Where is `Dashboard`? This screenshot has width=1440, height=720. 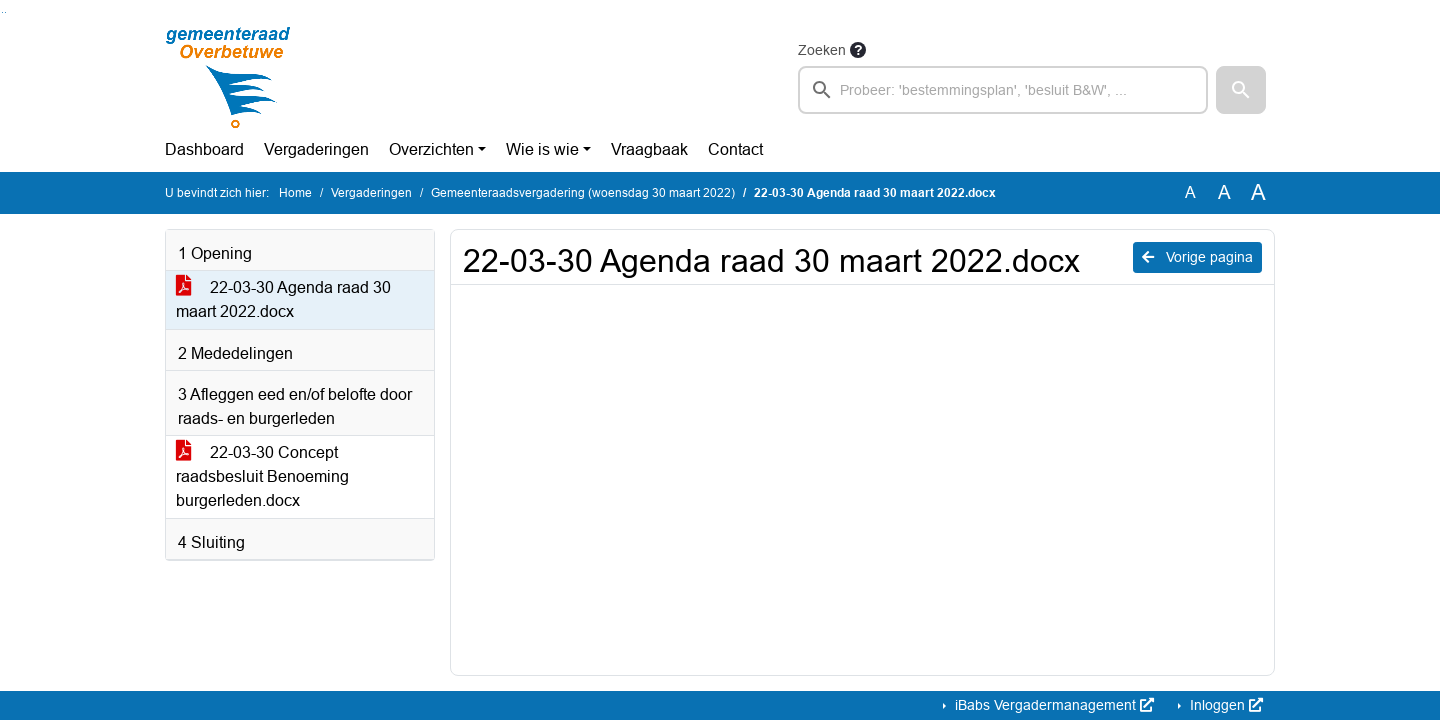 Dashboard is located at coordinates (204, 149).